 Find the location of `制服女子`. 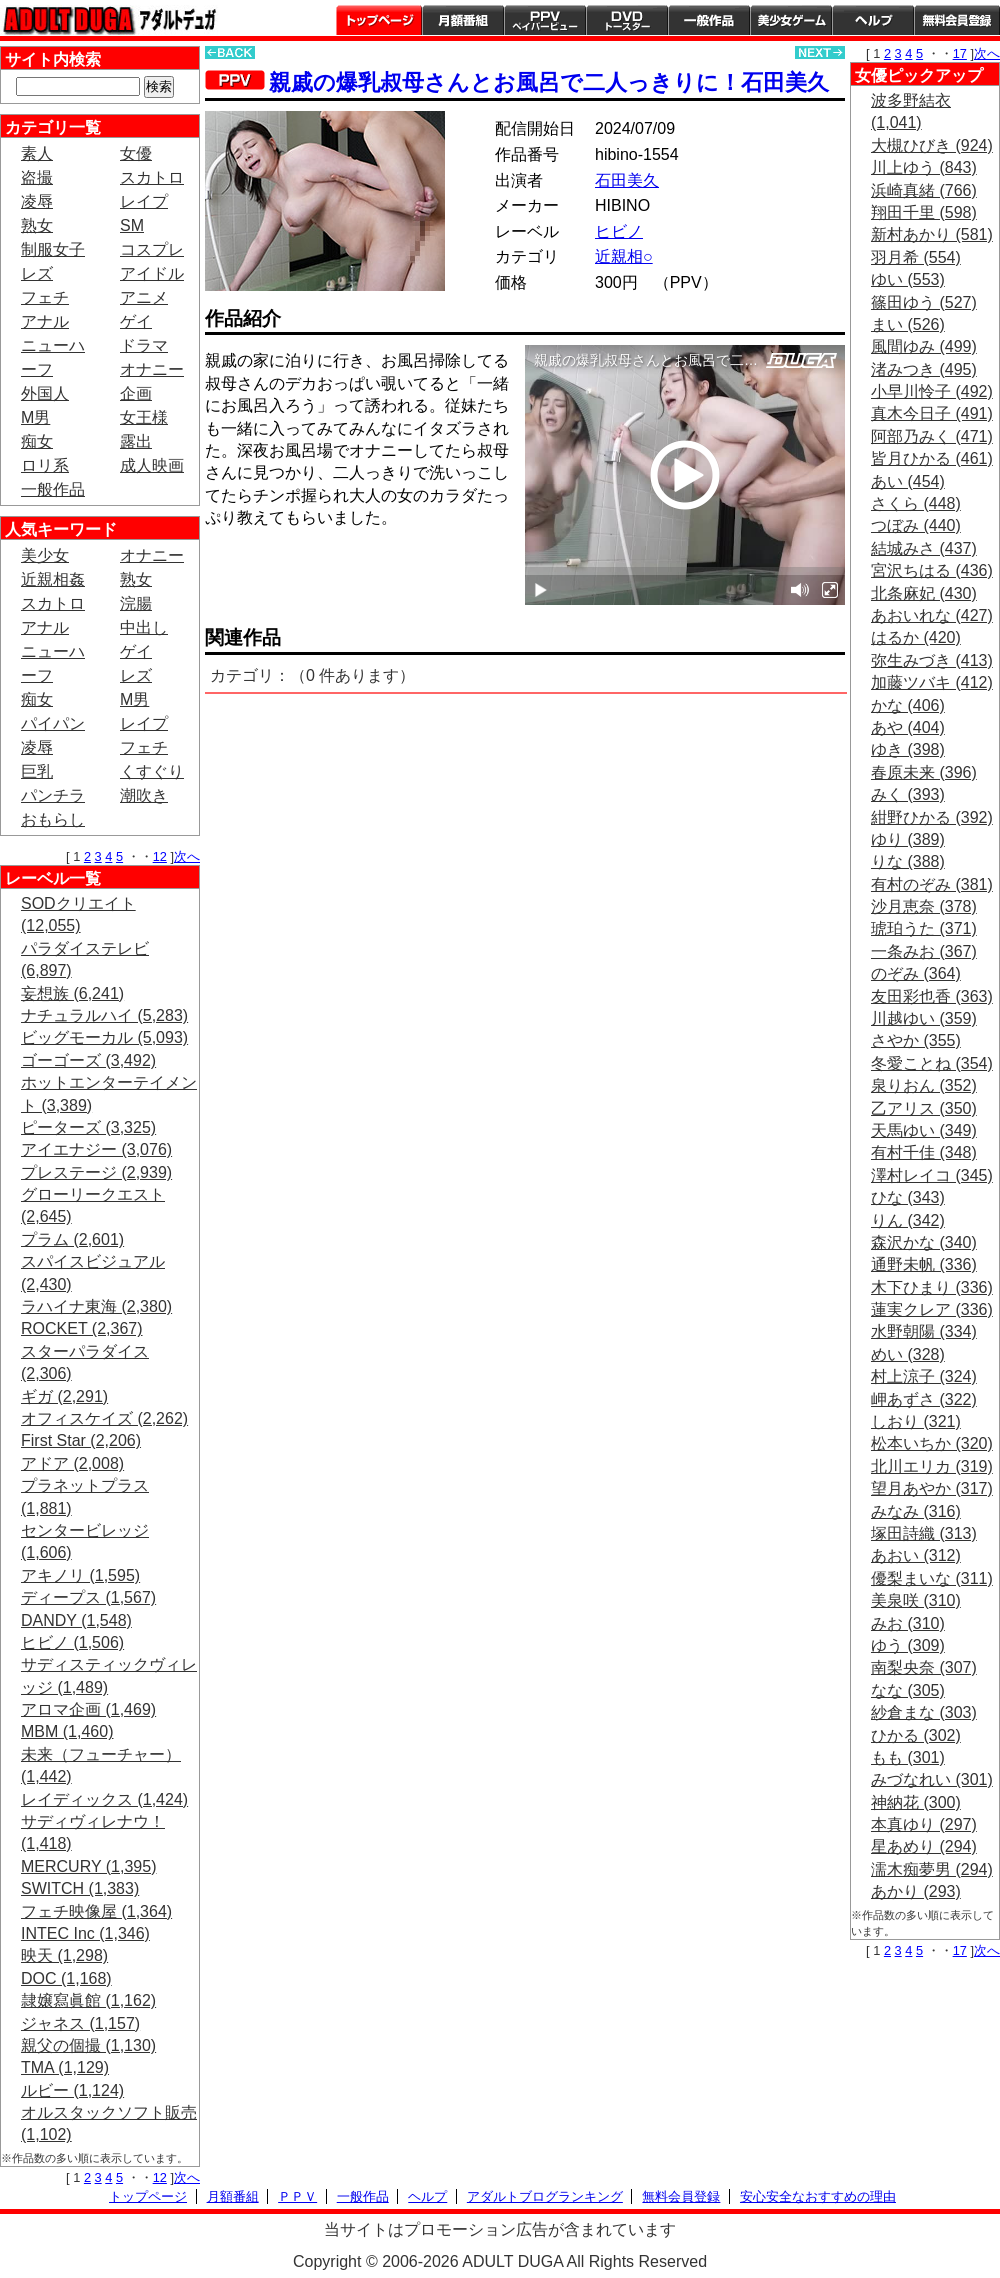

制服女子 is located at coordinates (53, 249).